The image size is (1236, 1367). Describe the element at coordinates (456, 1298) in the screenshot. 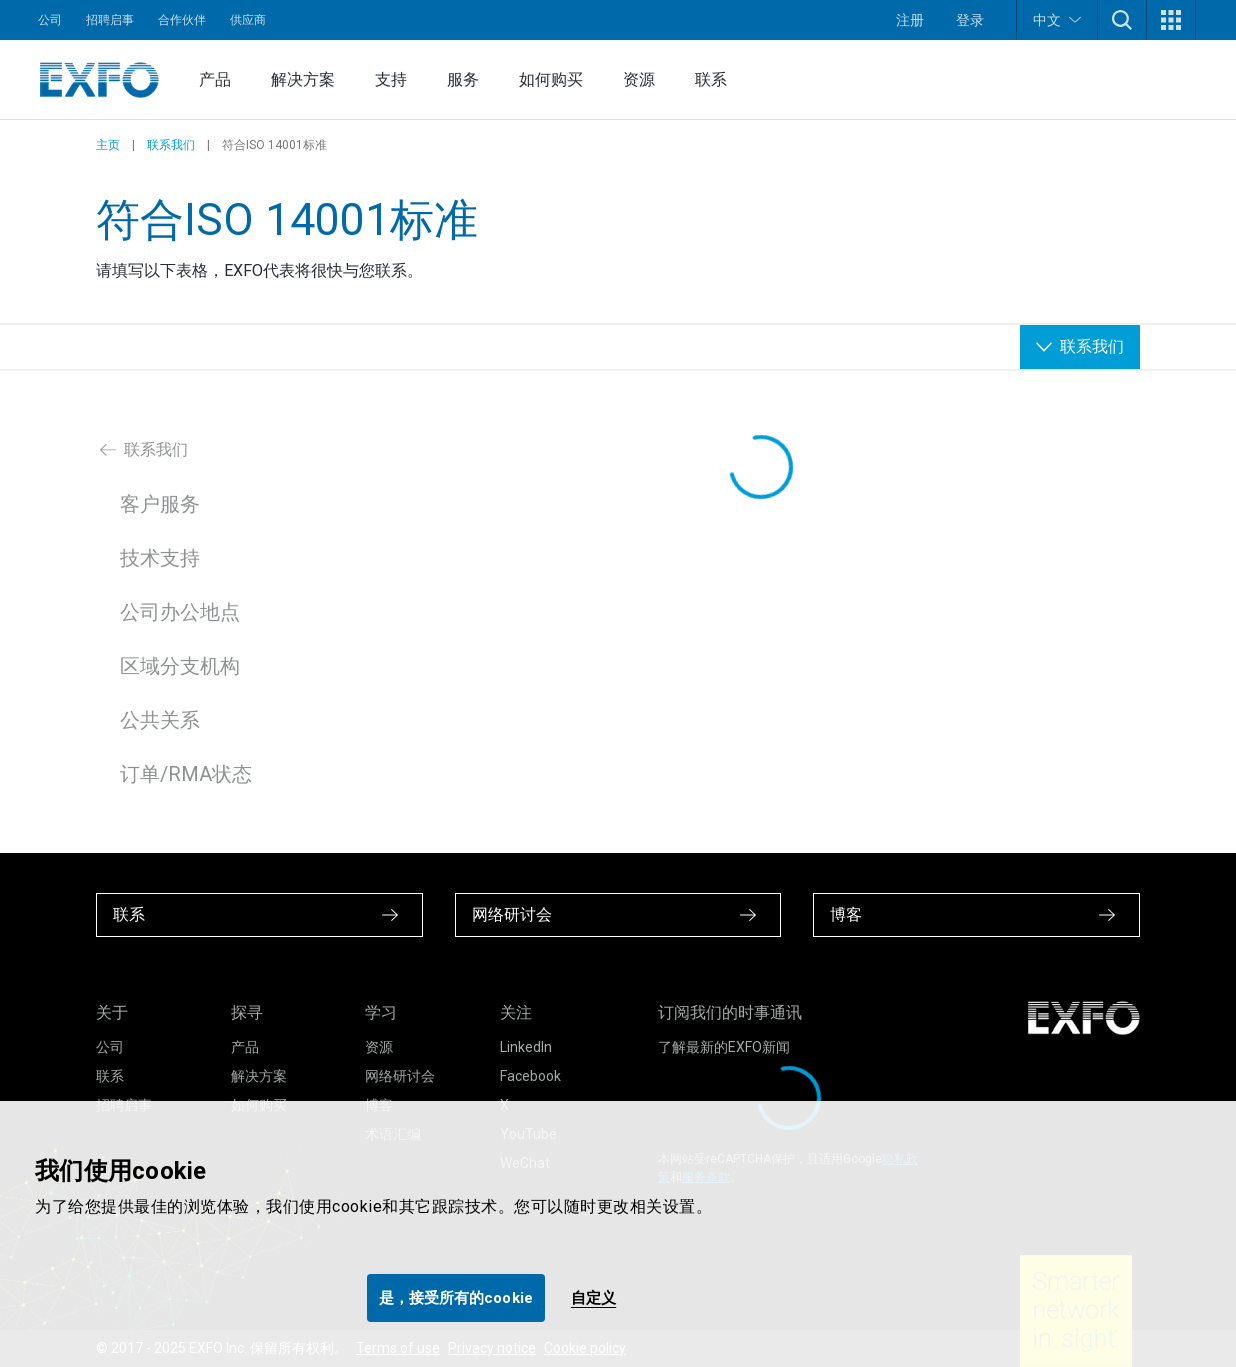

I see `是，接受所有的cookie` at that location.